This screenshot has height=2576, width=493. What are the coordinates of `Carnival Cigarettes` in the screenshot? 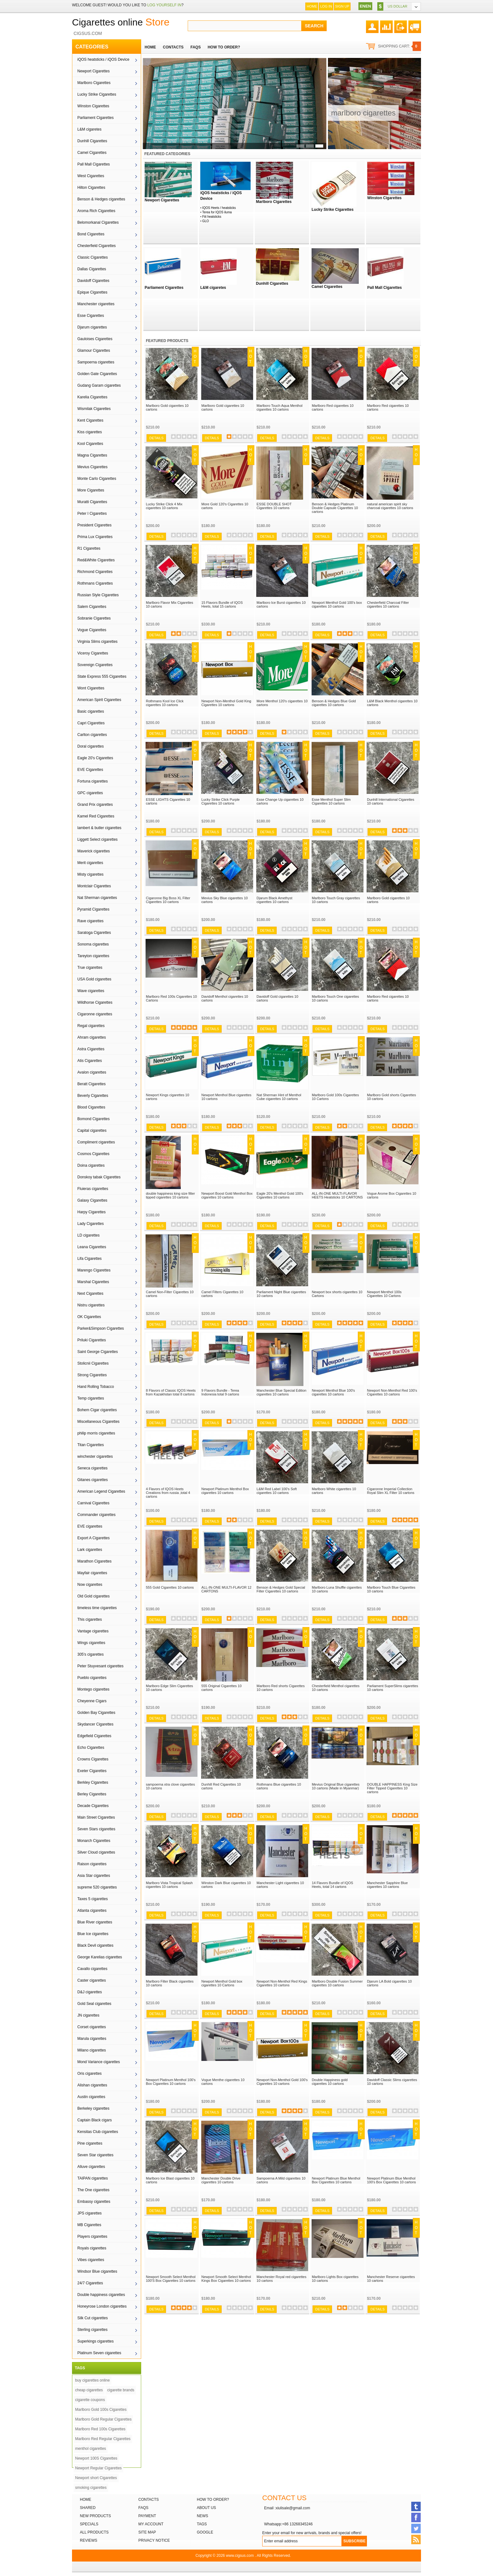 It's located at (93, 1503).